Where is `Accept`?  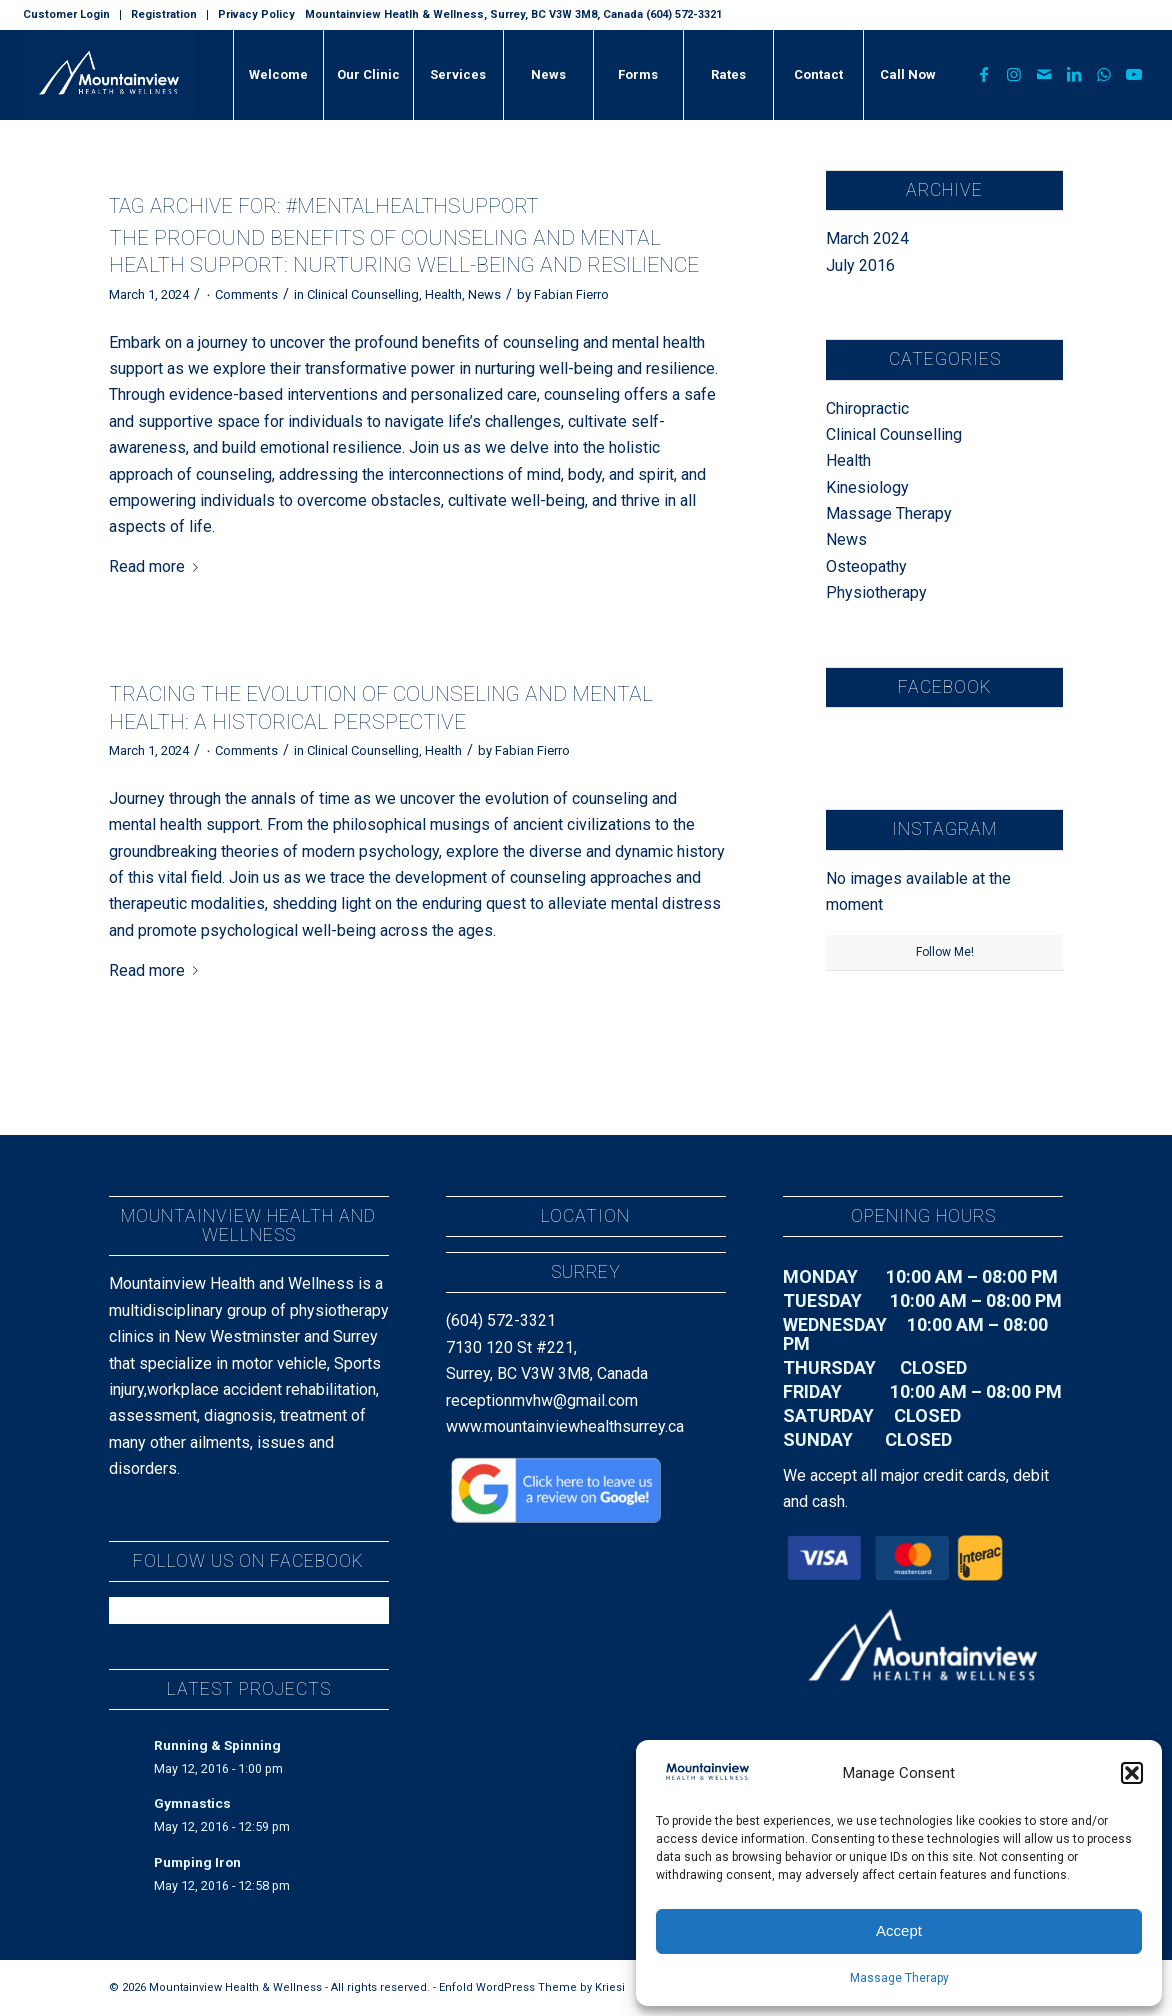 Accept is located at coordinates (899, 1930).